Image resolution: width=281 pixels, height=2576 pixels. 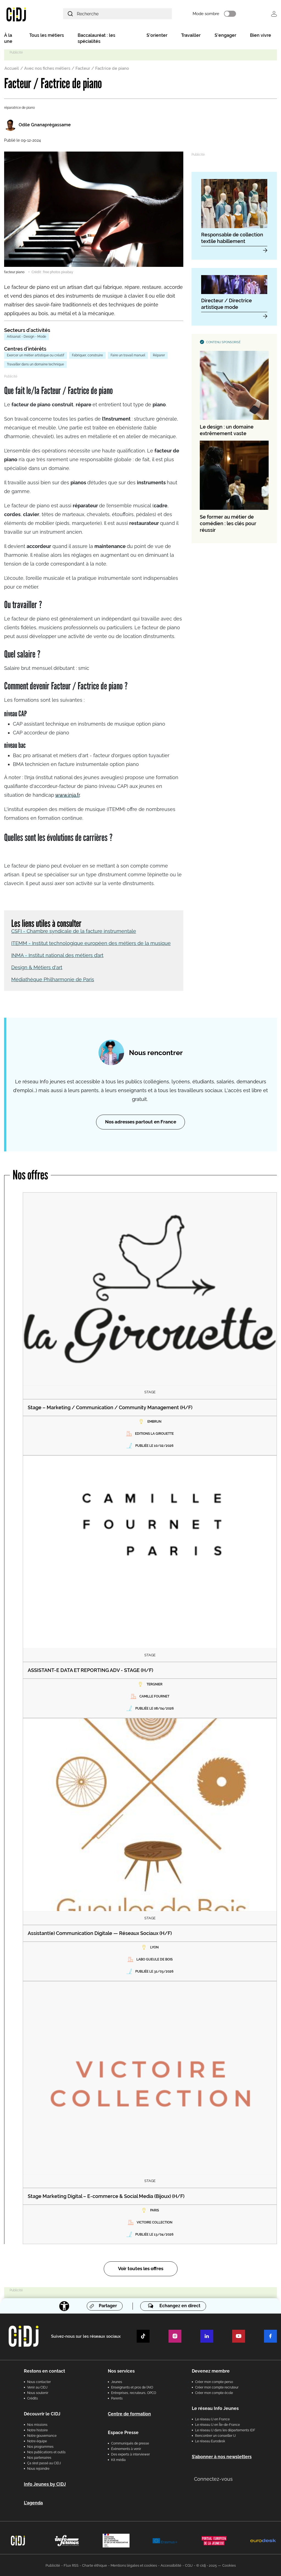 I want to click on Centre de formation, so click(x=129, y=2413).